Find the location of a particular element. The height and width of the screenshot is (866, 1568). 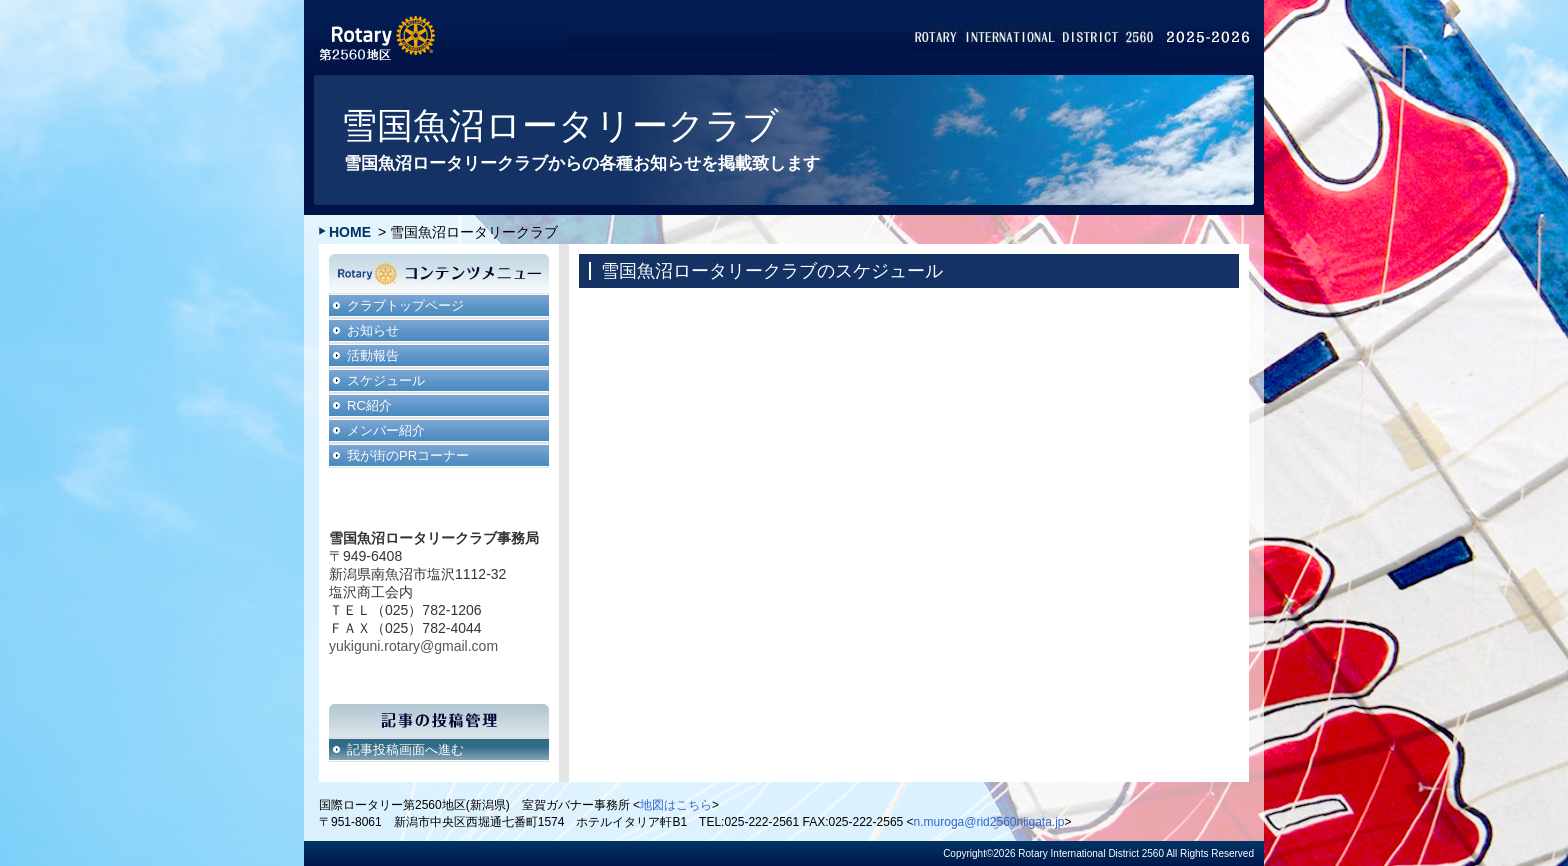

我が街のPRコーナー is located at coordinates (408, 455).